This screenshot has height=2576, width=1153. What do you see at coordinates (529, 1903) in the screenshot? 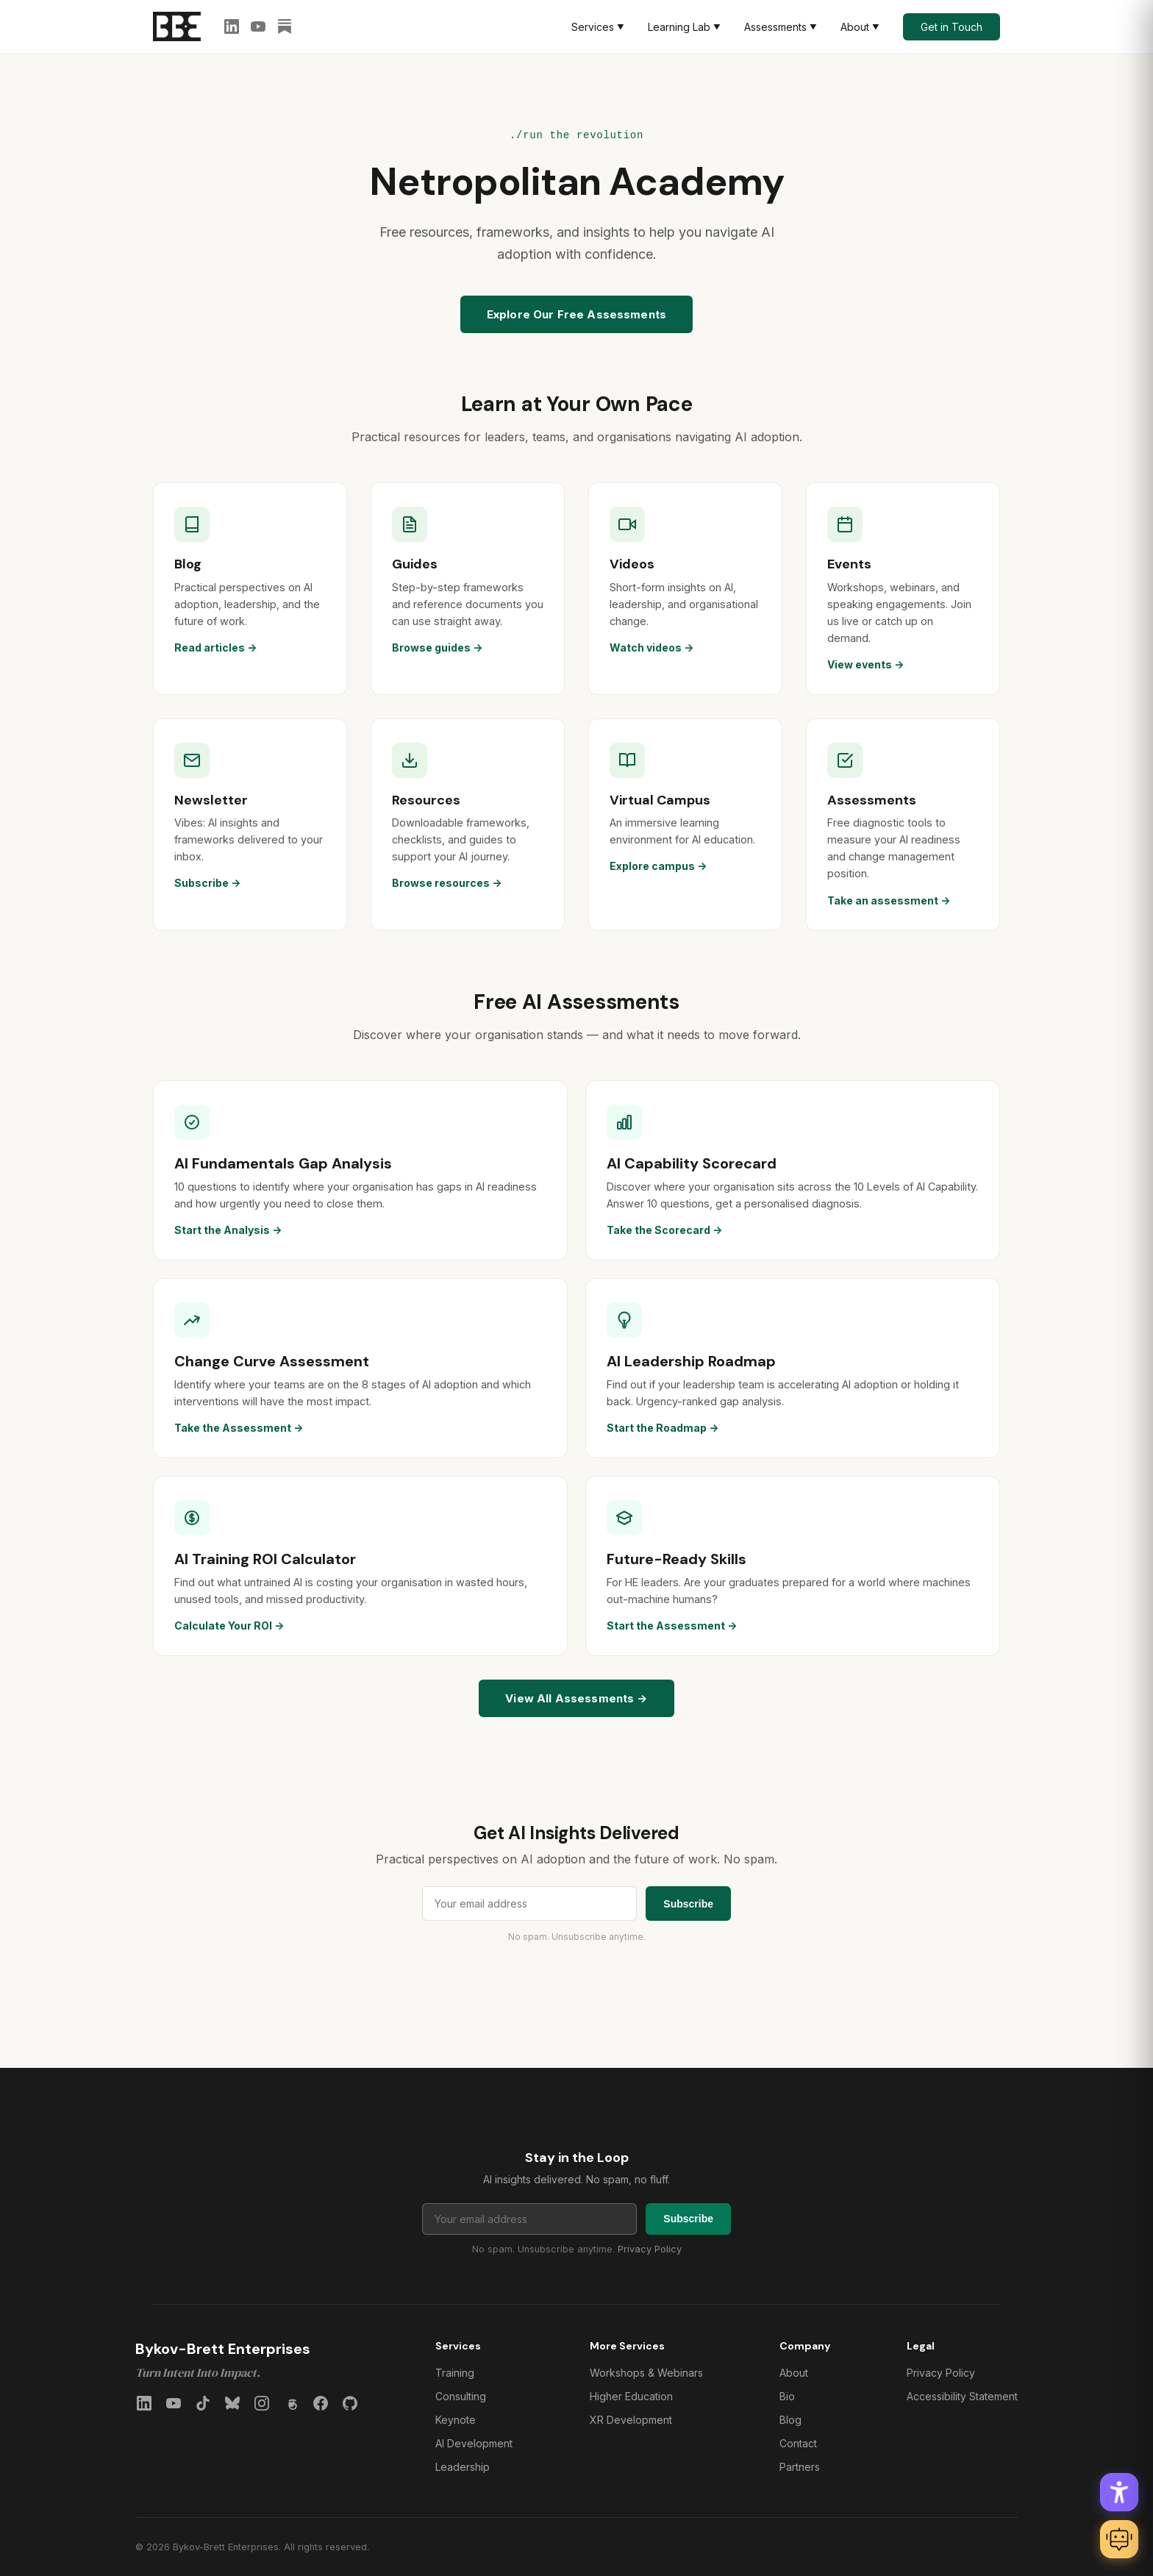
I see `[Email address for newsletter]` at bounding box center [529, 1903].